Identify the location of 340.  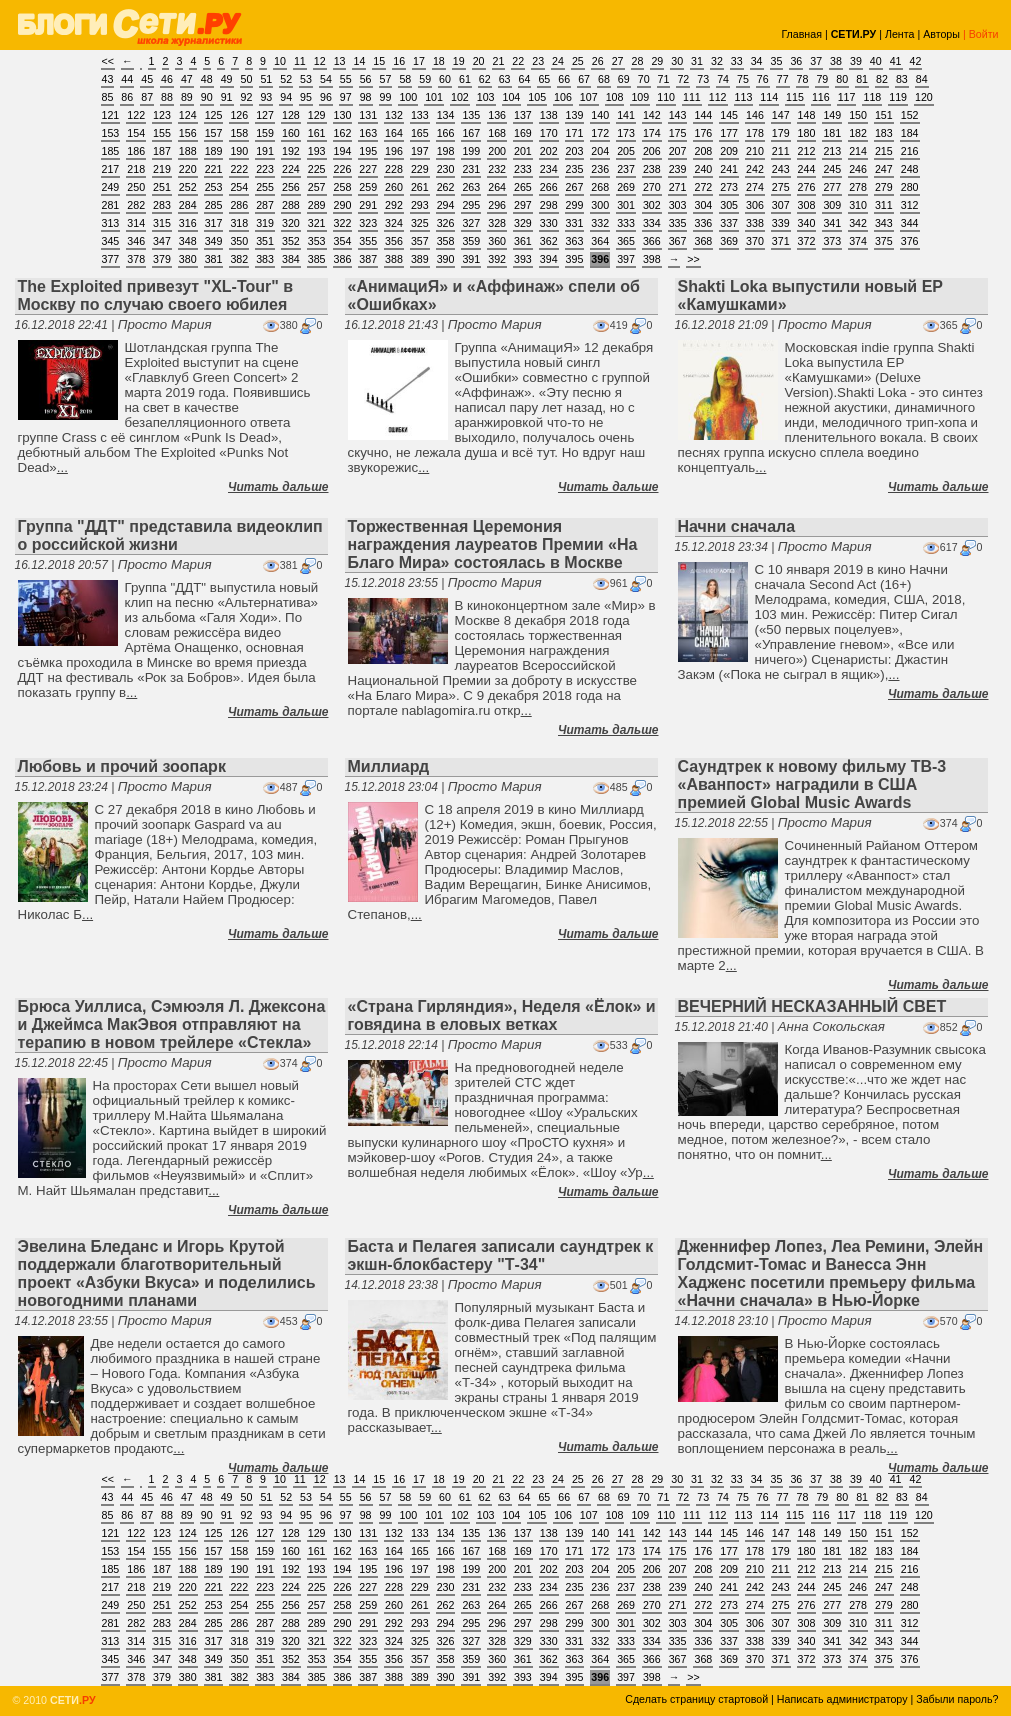
(807, 223).